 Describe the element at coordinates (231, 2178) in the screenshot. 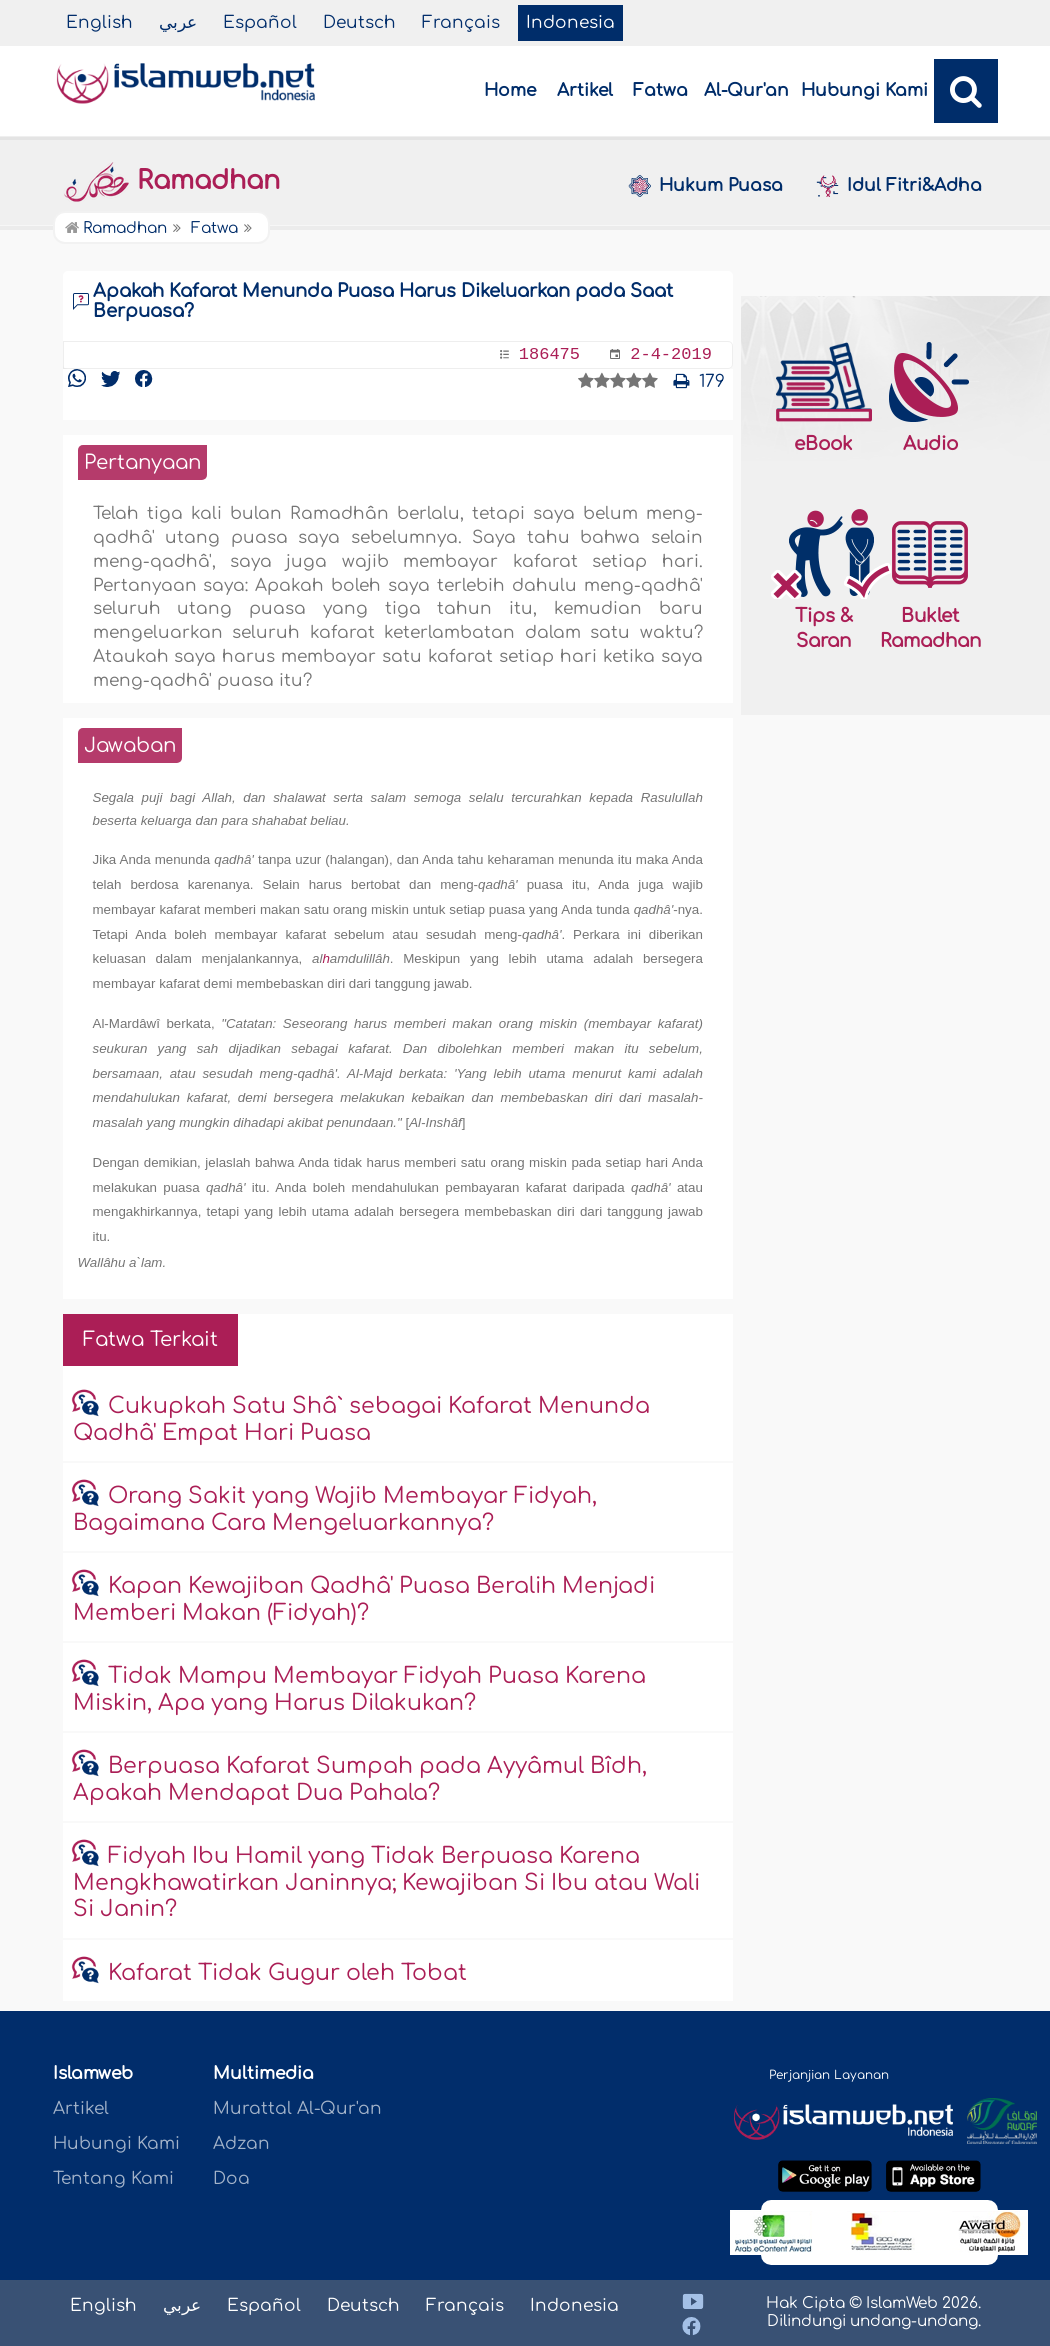

I see `Doa` at that location.